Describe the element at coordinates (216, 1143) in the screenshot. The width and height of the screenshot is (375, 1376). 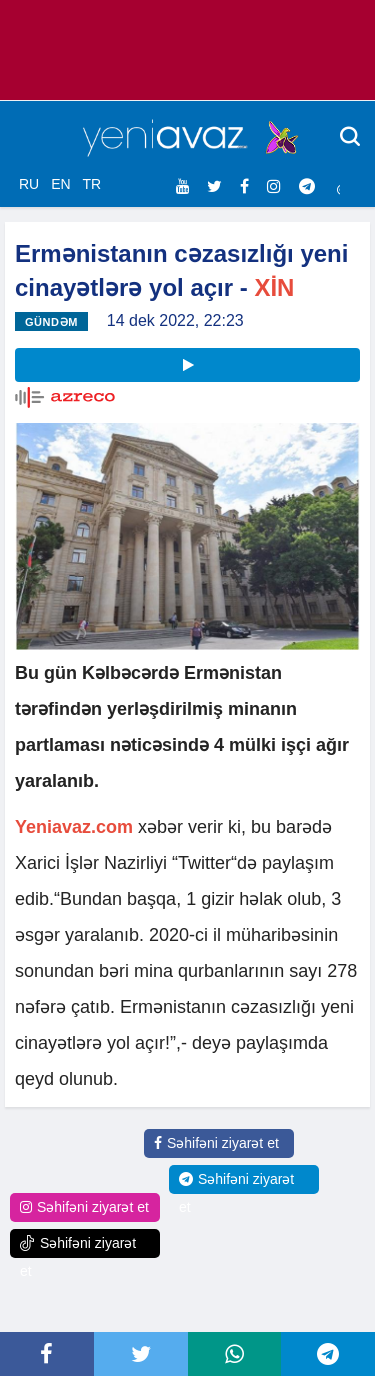
I see `Səhifəni ziyarət et` at that location.